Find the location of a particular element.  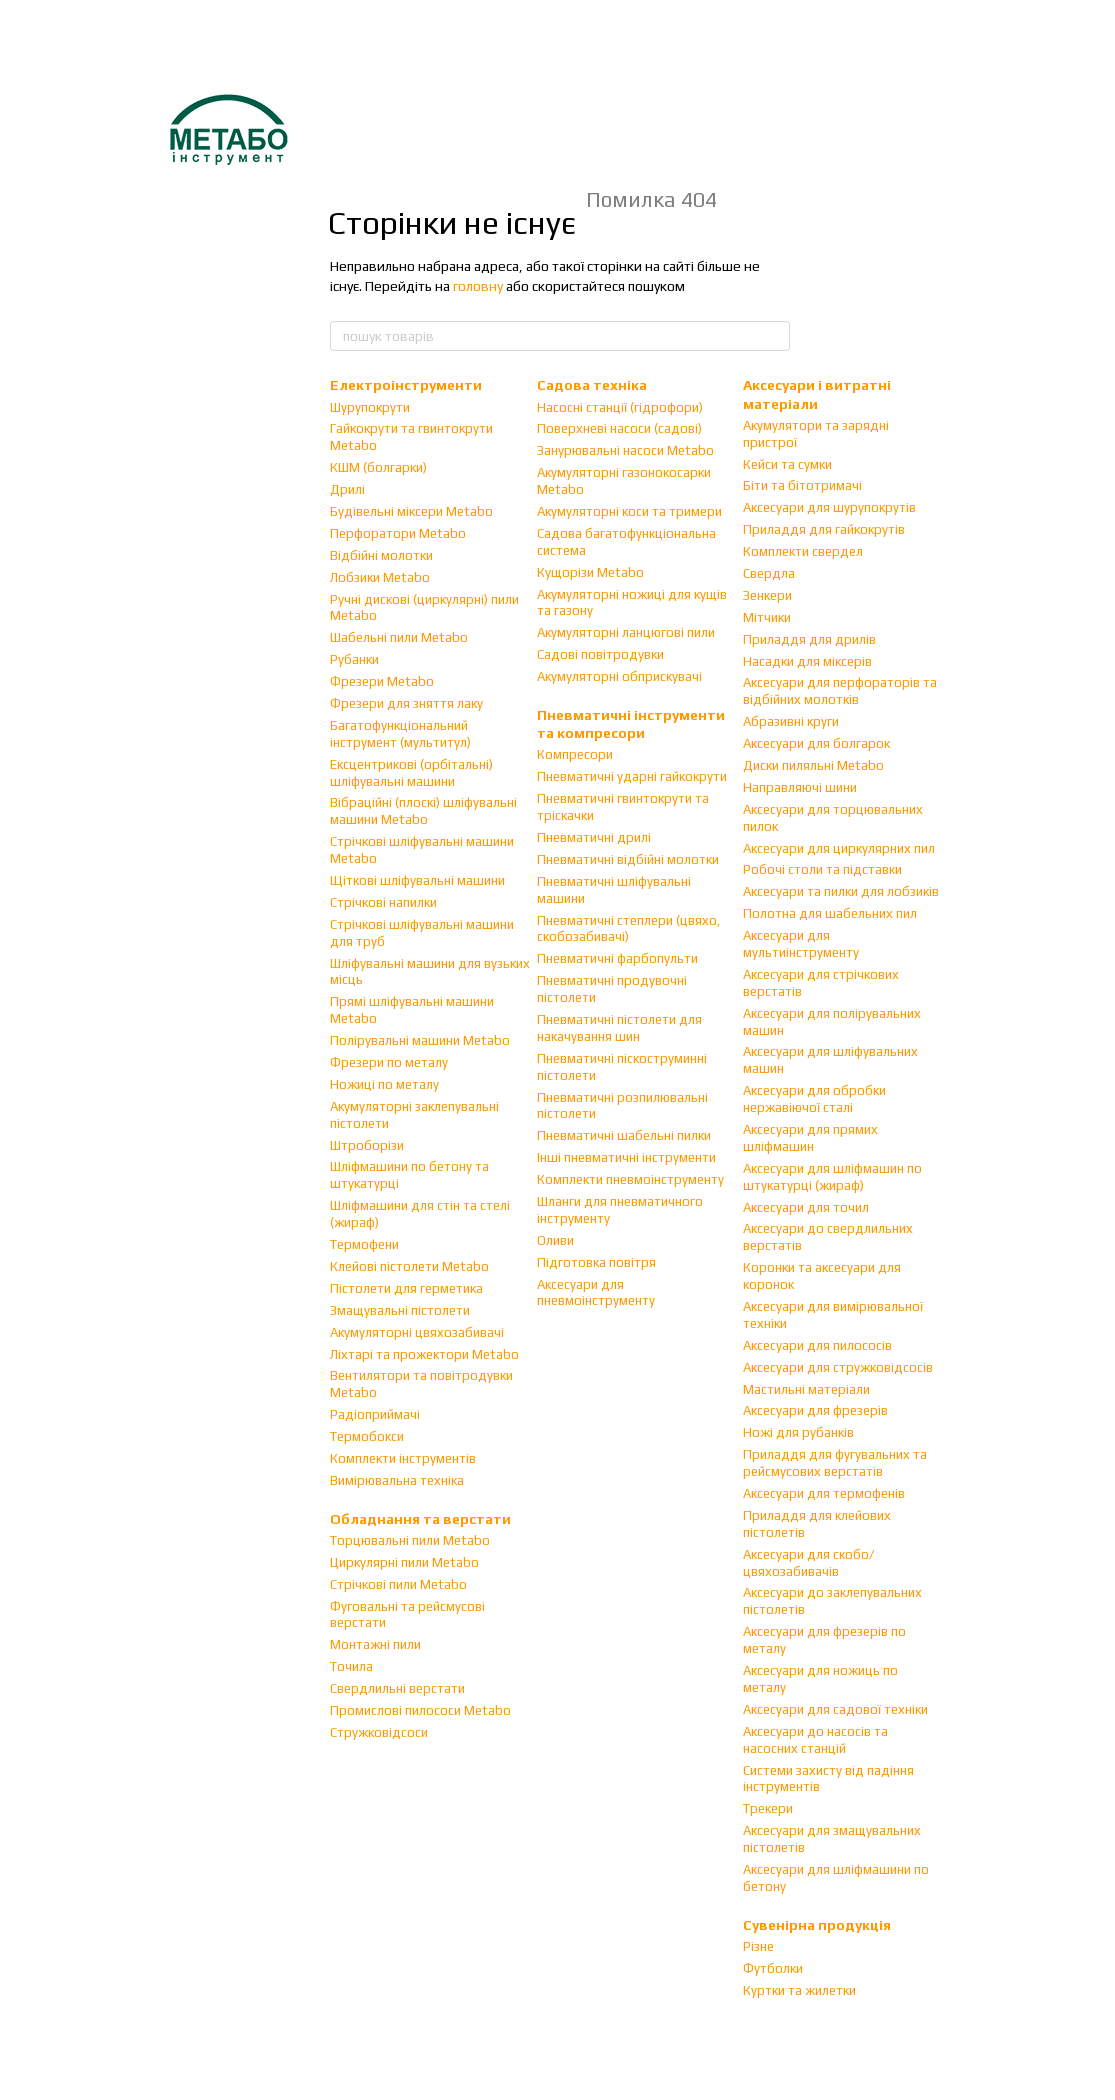

Акумуляторні ланцюгові пили is located at coordinates (626, 632).